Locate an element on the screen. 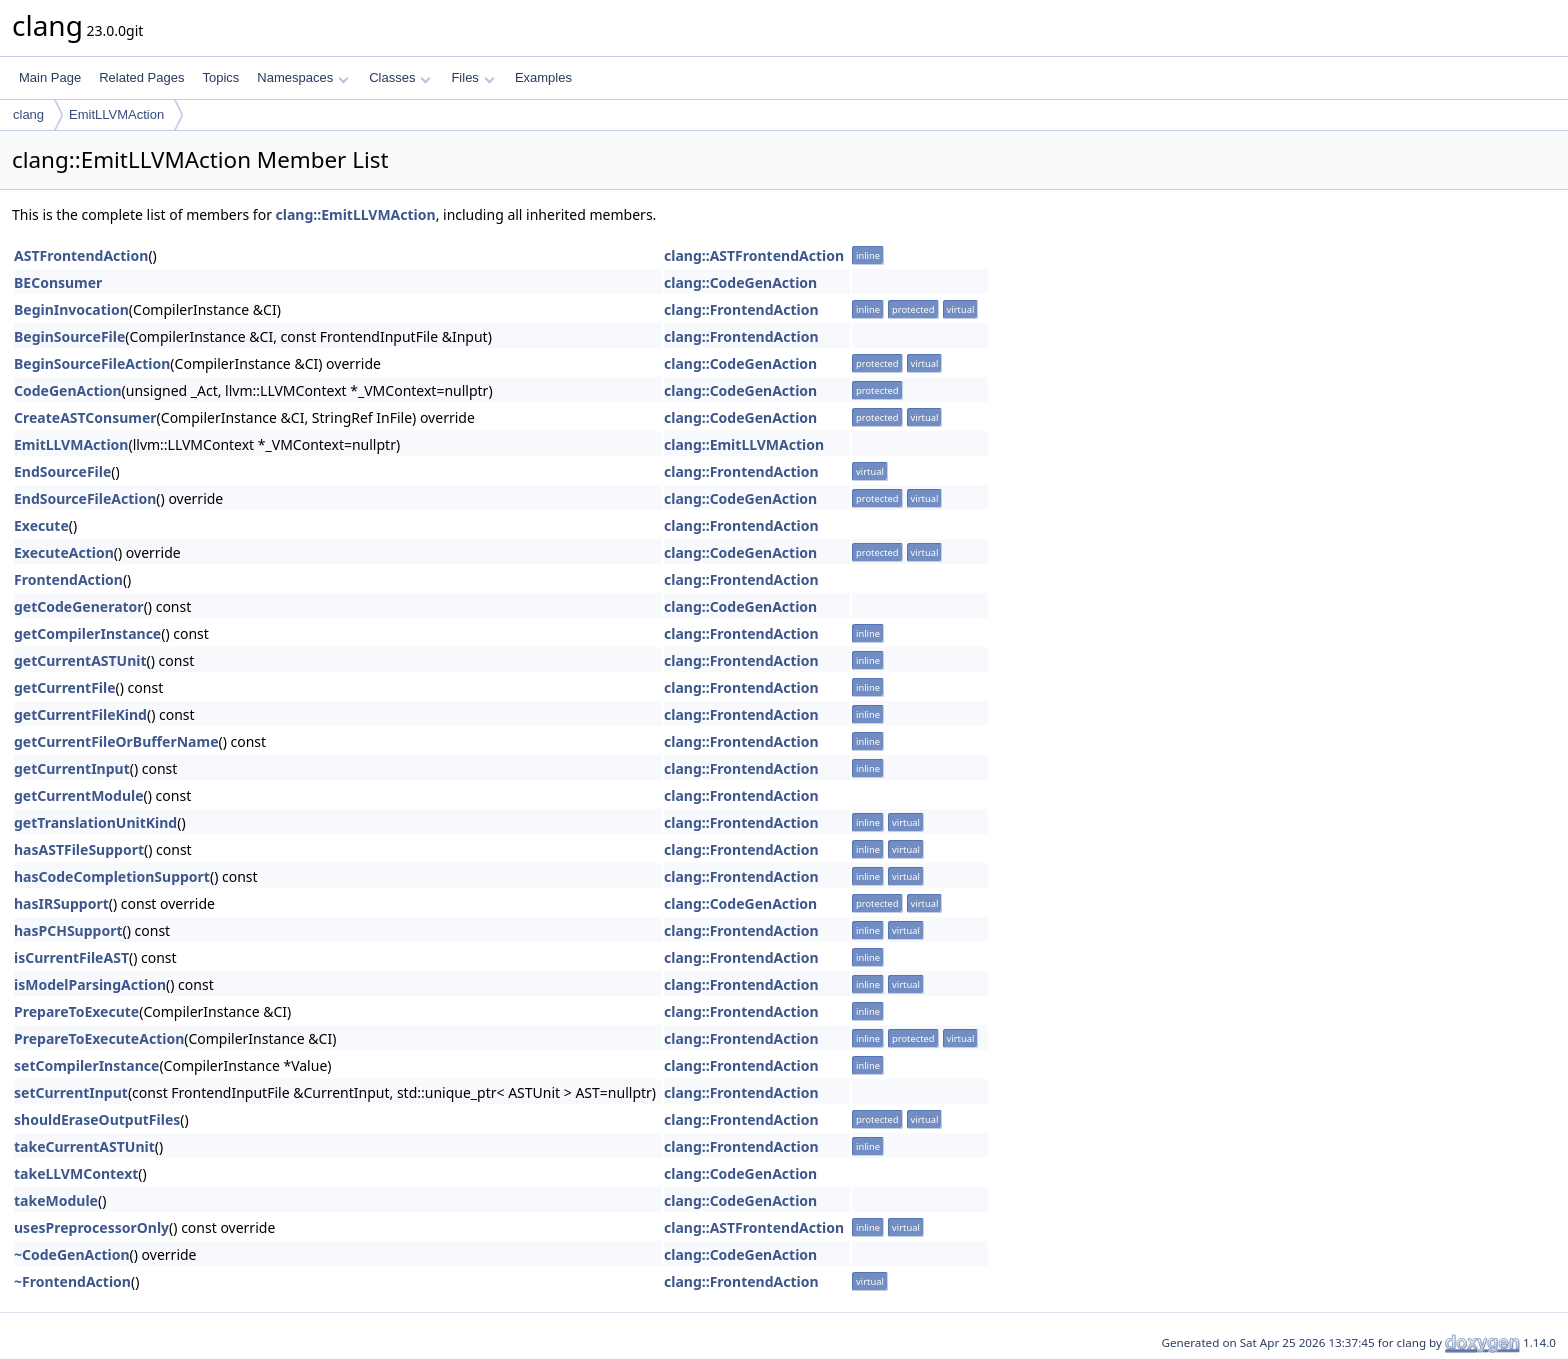 This screenshot has width=1568, height=1359. takeCurrentASTUnit is located at coordinates (84, 1146).